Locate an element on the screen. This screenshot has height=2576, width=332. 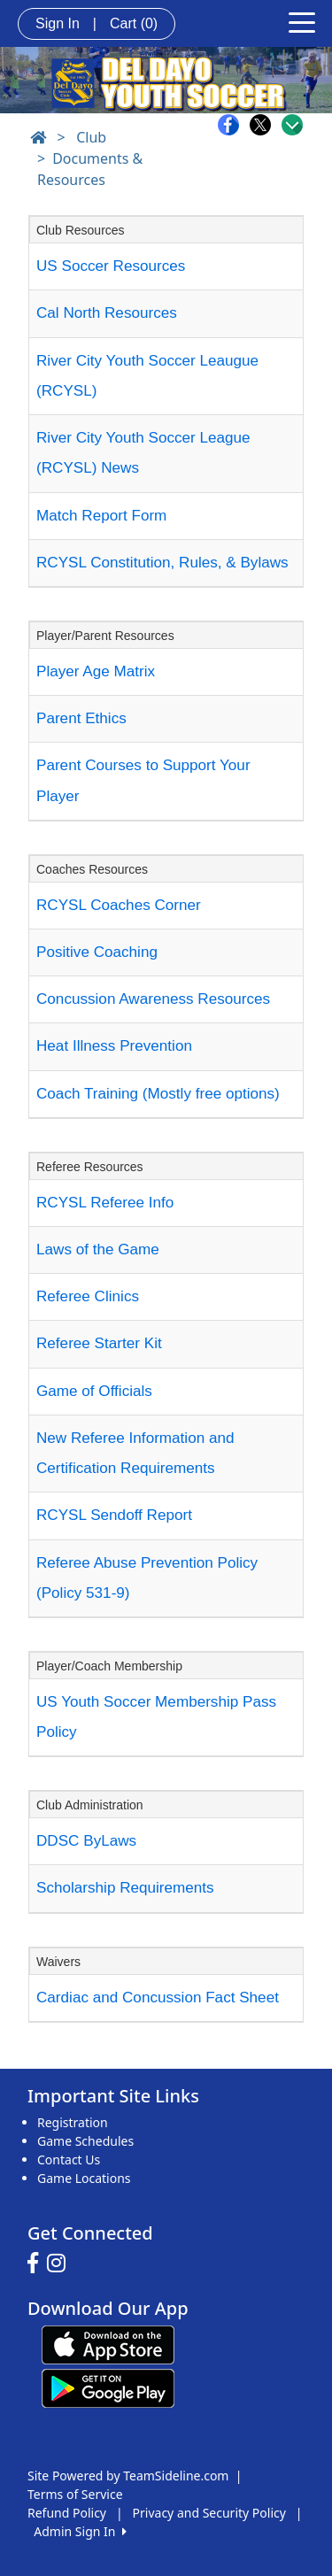
[Download our app from App Store (opens in a new tab)] is located at coordinates (108, 2342).